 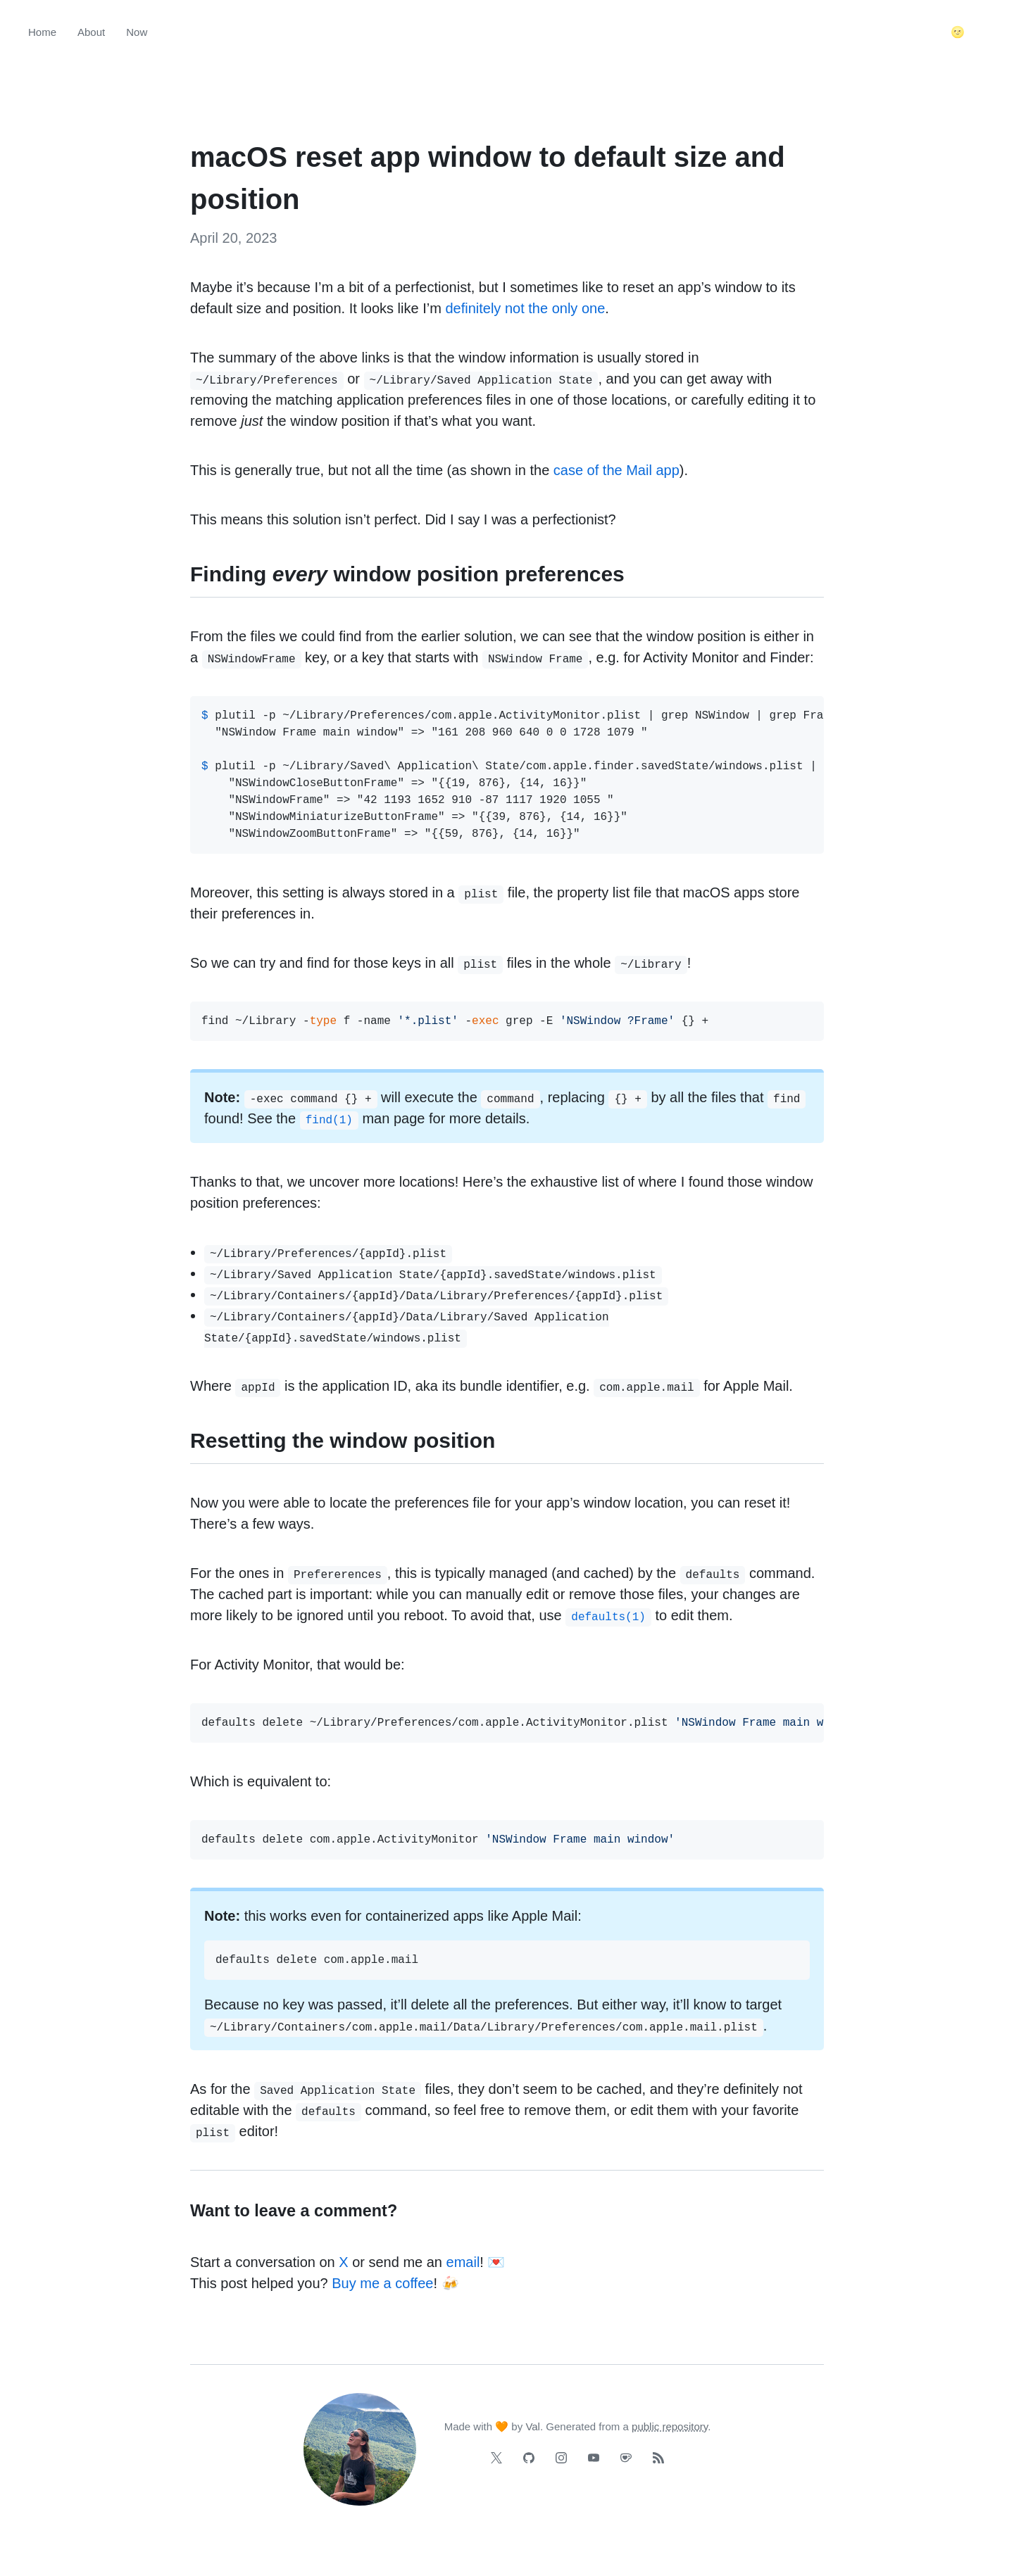 I want to click on Buy me a coffee, so click(x=382, y=2283).